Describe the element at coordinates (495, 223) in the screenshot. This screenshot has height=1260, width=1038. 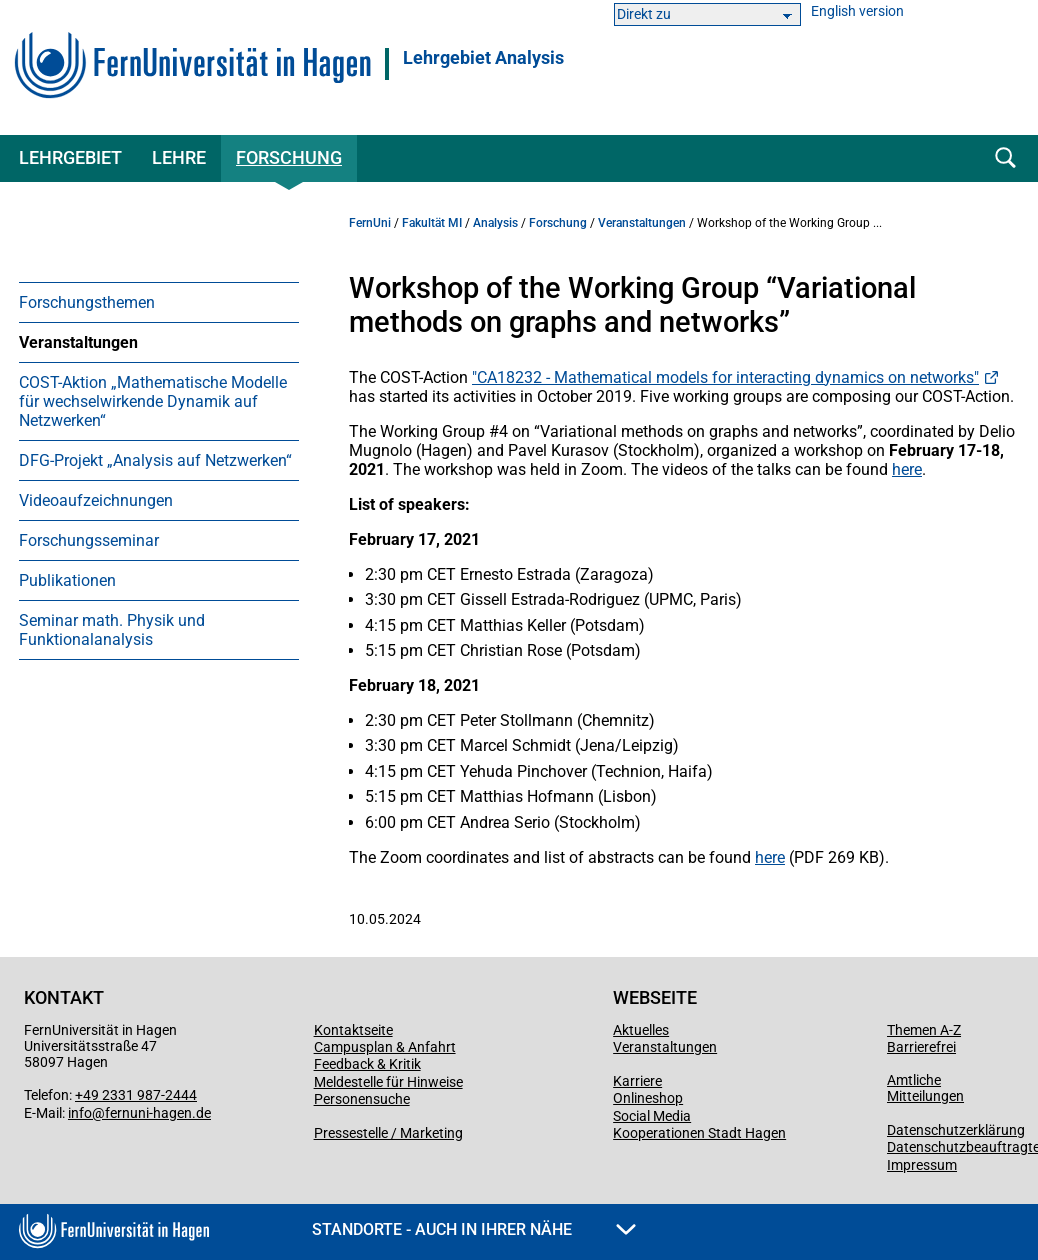
I see `Analysis` at that location.